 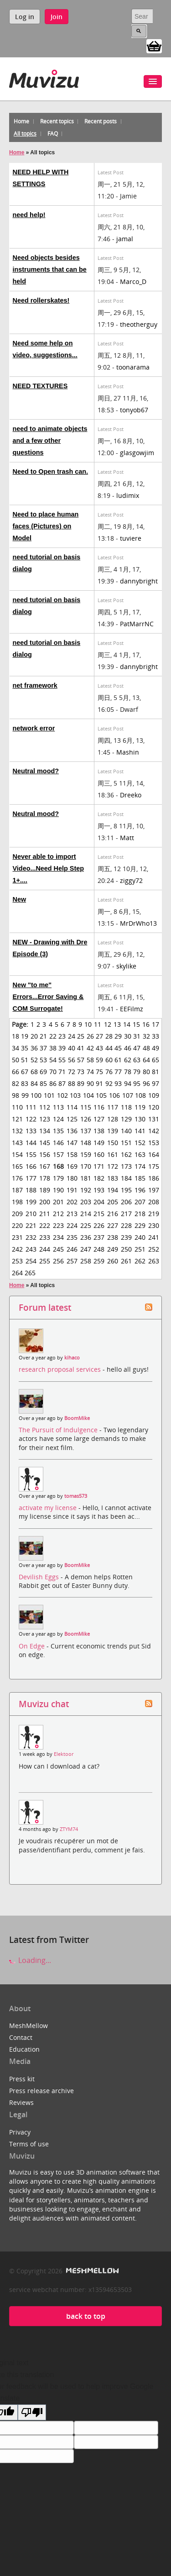 What do you see at coordinates (136, 1083) in the screenshot?
I see `95` at bounding box center [136, 1083].